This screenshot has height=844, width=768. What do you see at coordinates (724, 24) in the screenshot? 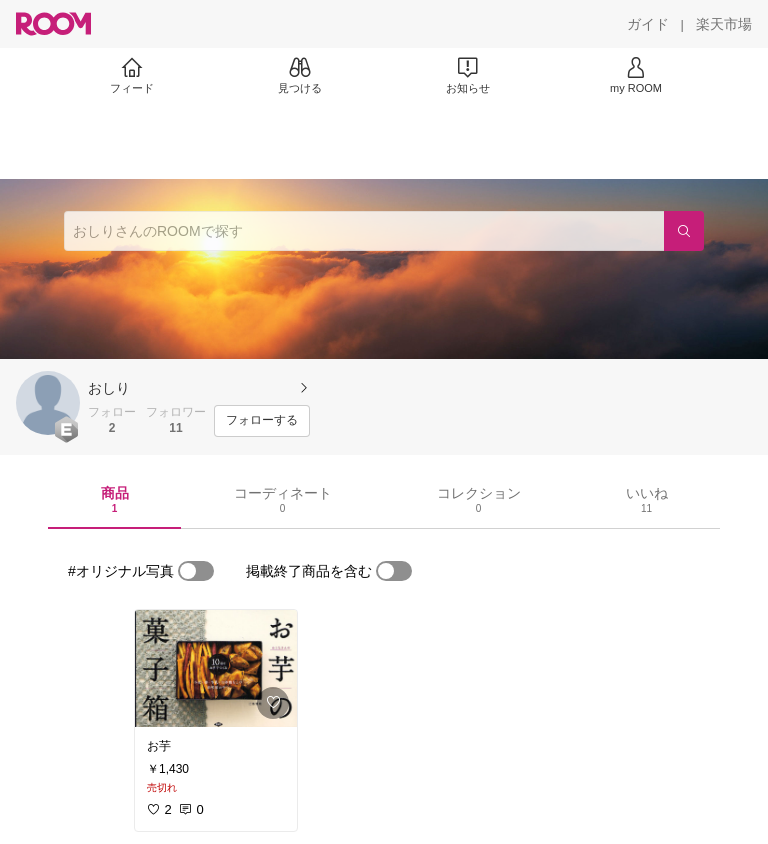
I see `[楽天市場]` at bounding box center [724, 24].